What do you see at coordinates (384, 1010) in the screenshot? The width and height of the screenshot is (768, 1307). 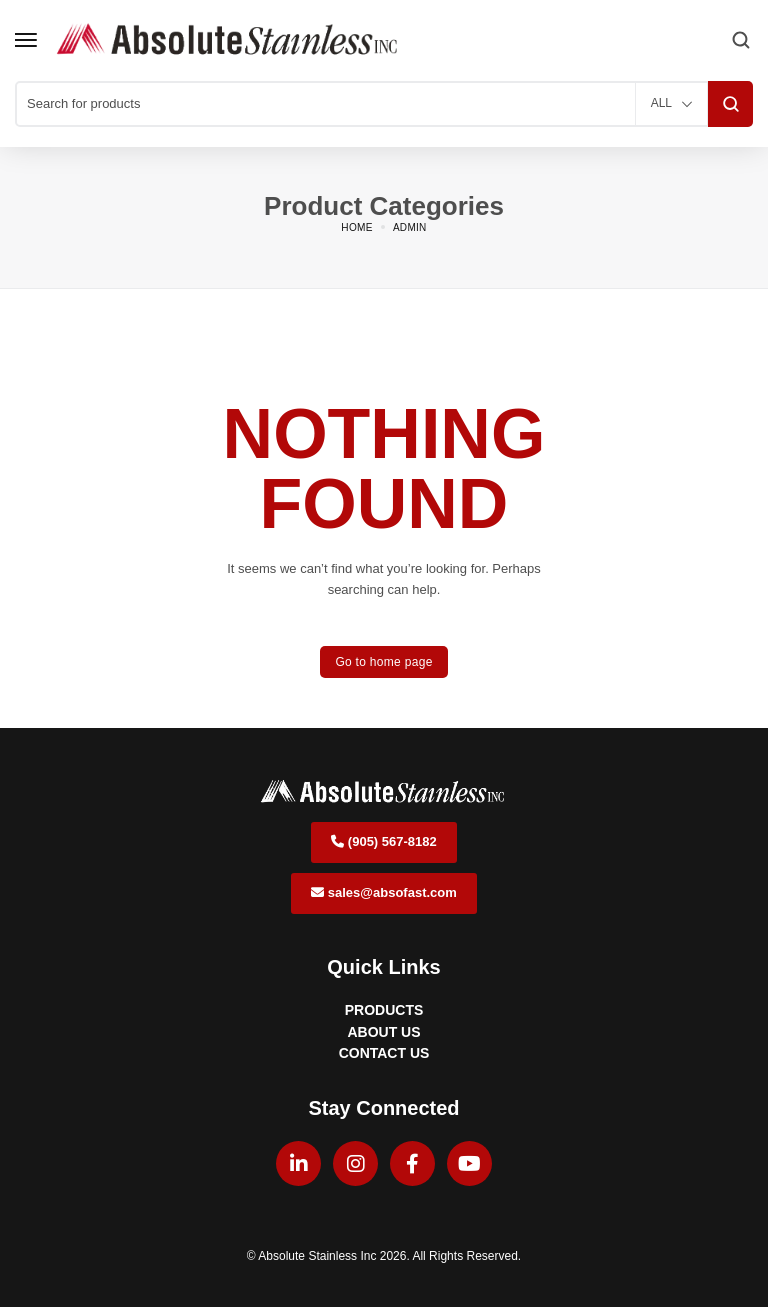 I see `PRODUCTS` at bounding box center [384, 1010].